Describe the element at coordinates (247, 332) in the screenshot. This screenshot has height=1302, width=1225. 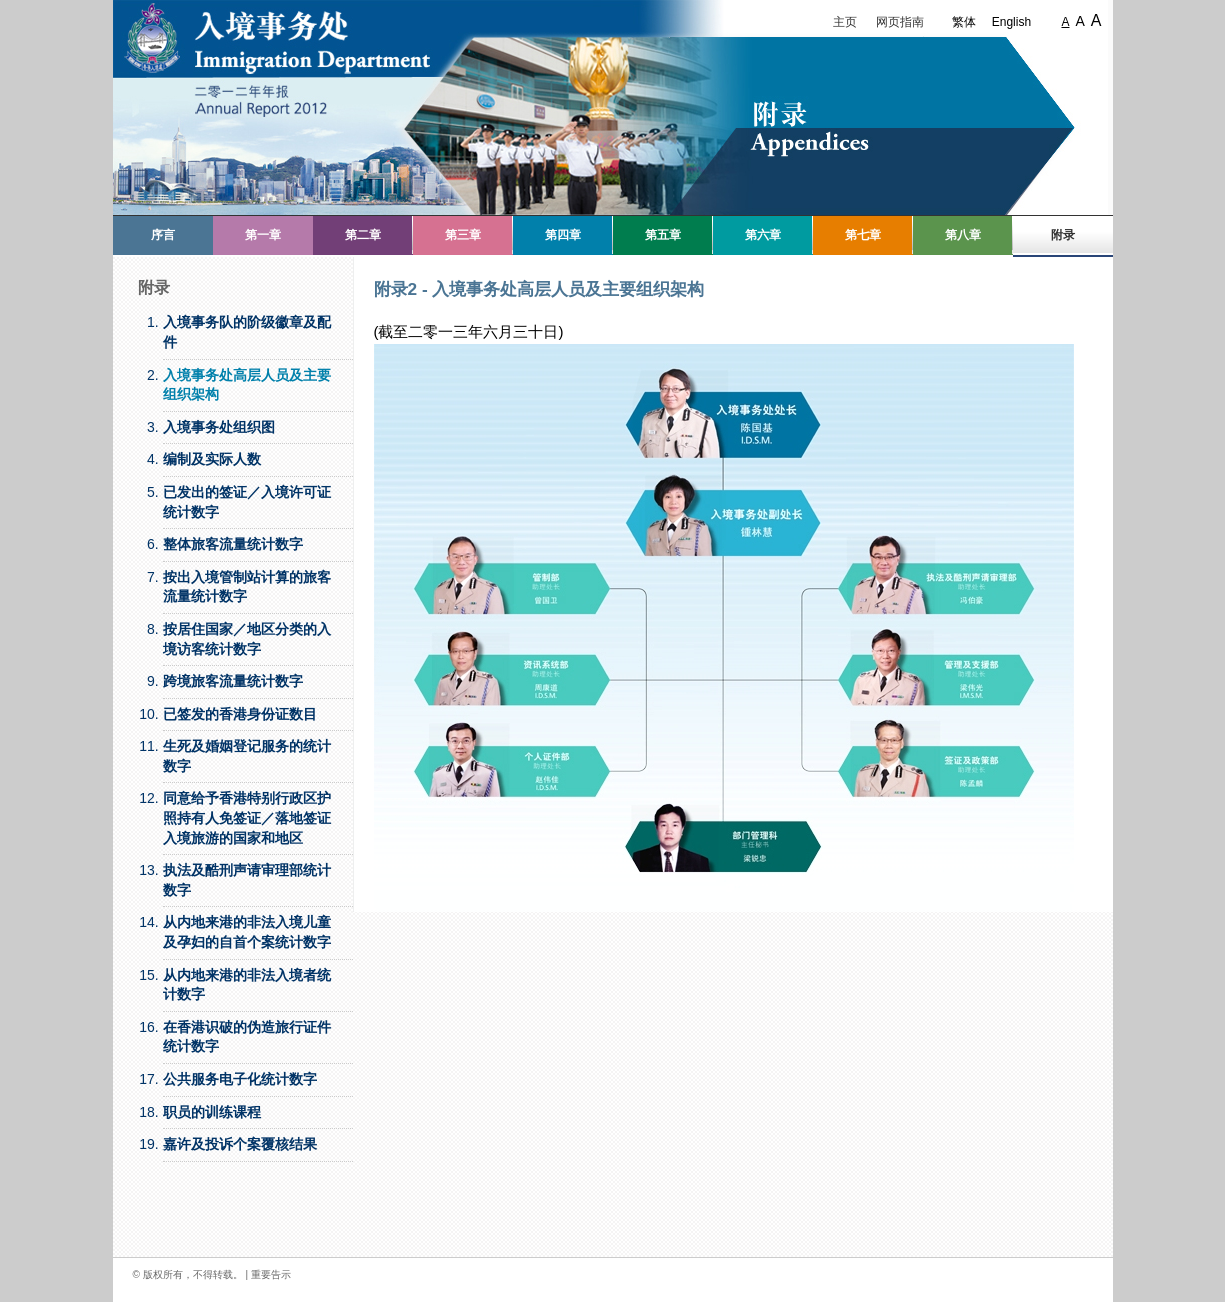
I see `入境事务队的阶级徽章及配件` at that location.